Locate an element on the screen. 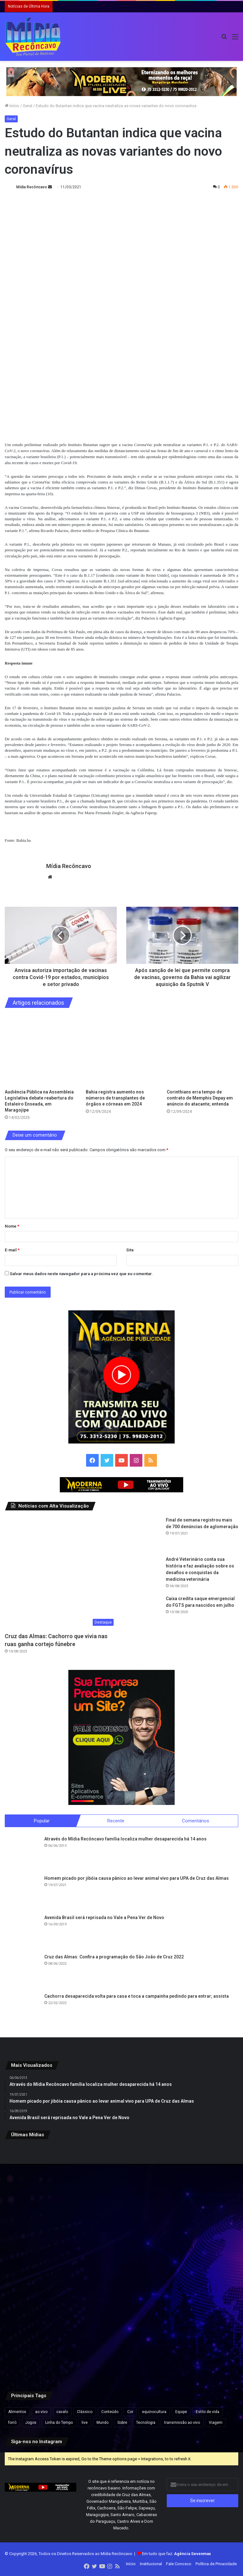  Estilo de vida [Estilo de vida (6 itens)] is located at coordinates (207, 2412).